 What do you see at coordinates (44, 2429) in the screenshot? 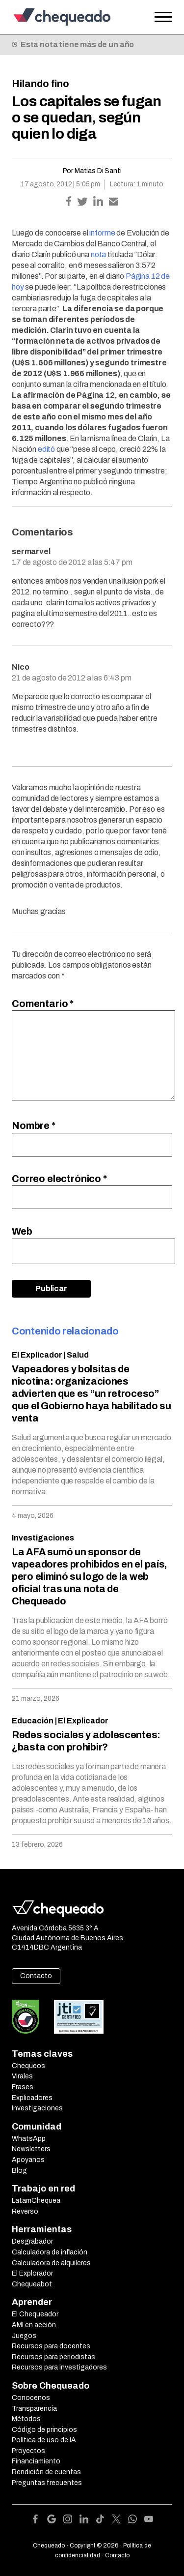
I see `Código de principios` at bounding box center [44, 2429].